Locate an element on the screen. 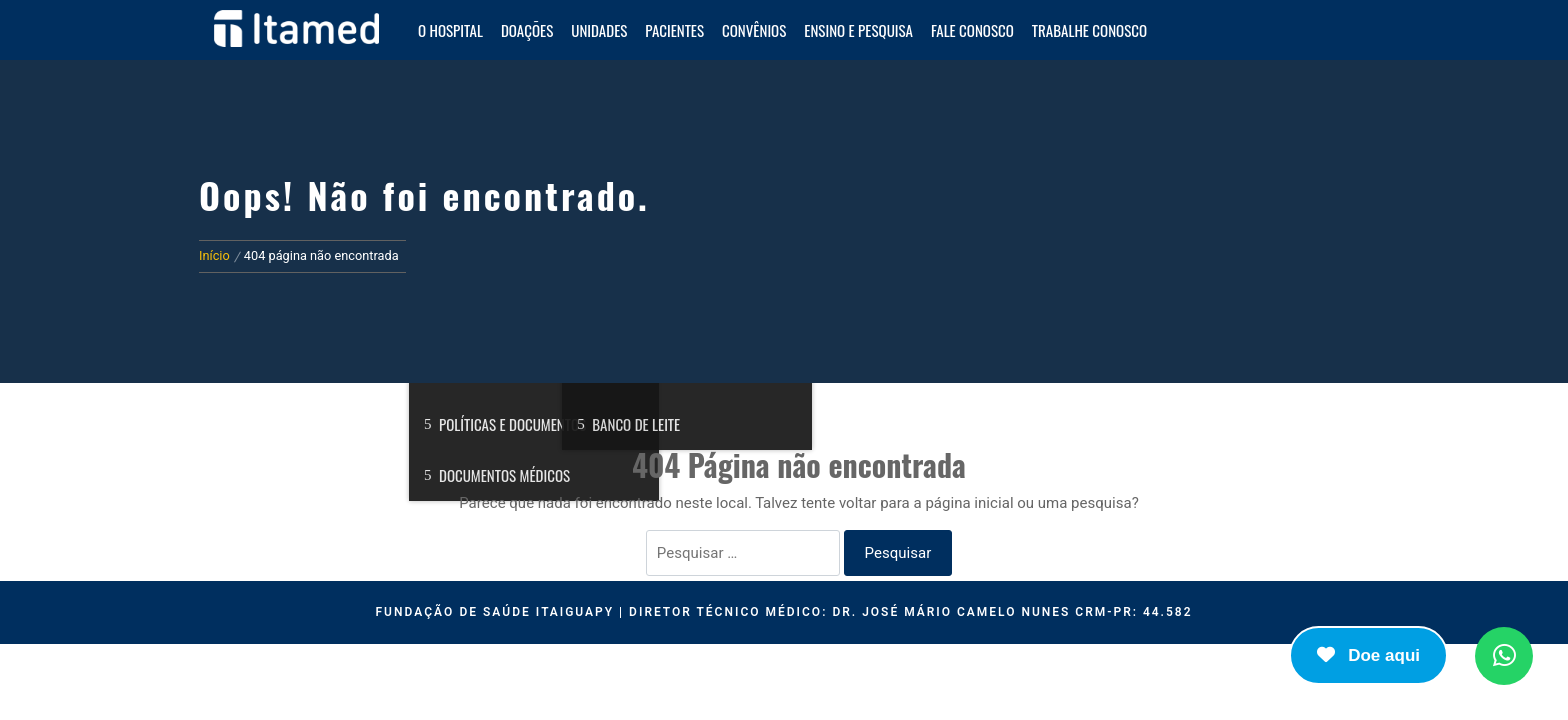  Unidades is located at coordinates (599, 30).